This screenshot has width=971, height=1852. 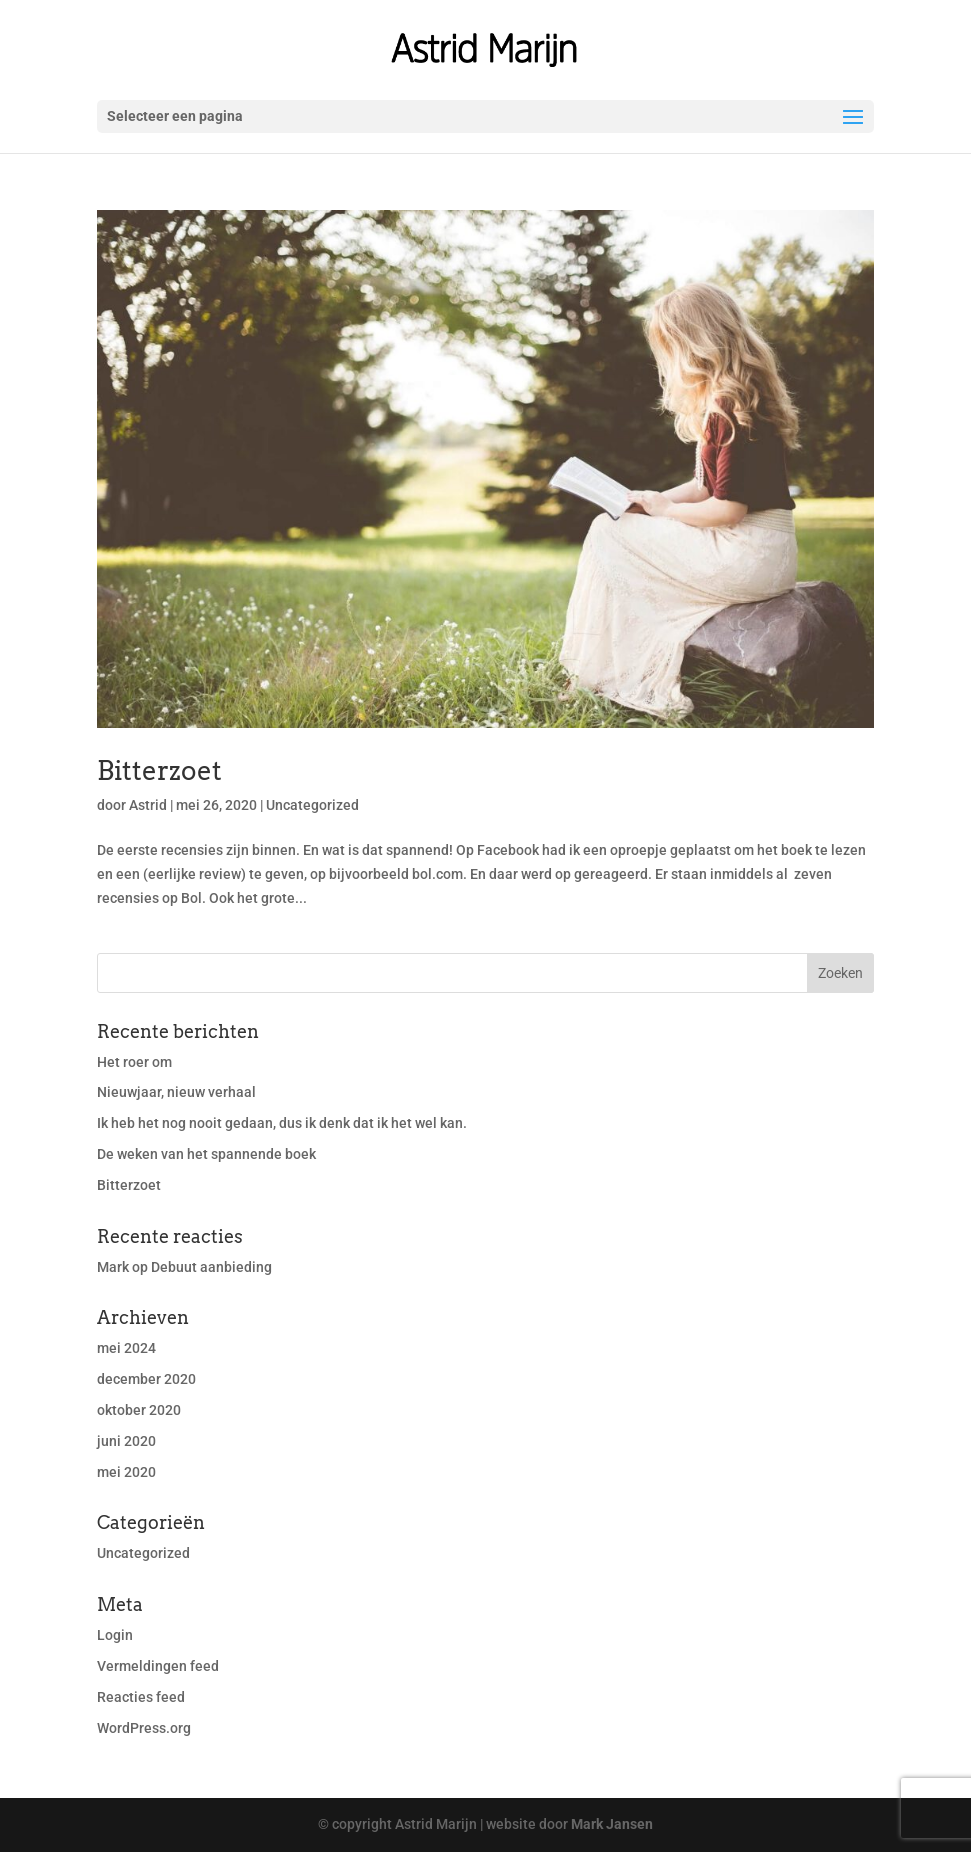 What do you see at coordinates (148, 805) in the screenshot?
I see `Astrid` at bounding box center [148, 805].